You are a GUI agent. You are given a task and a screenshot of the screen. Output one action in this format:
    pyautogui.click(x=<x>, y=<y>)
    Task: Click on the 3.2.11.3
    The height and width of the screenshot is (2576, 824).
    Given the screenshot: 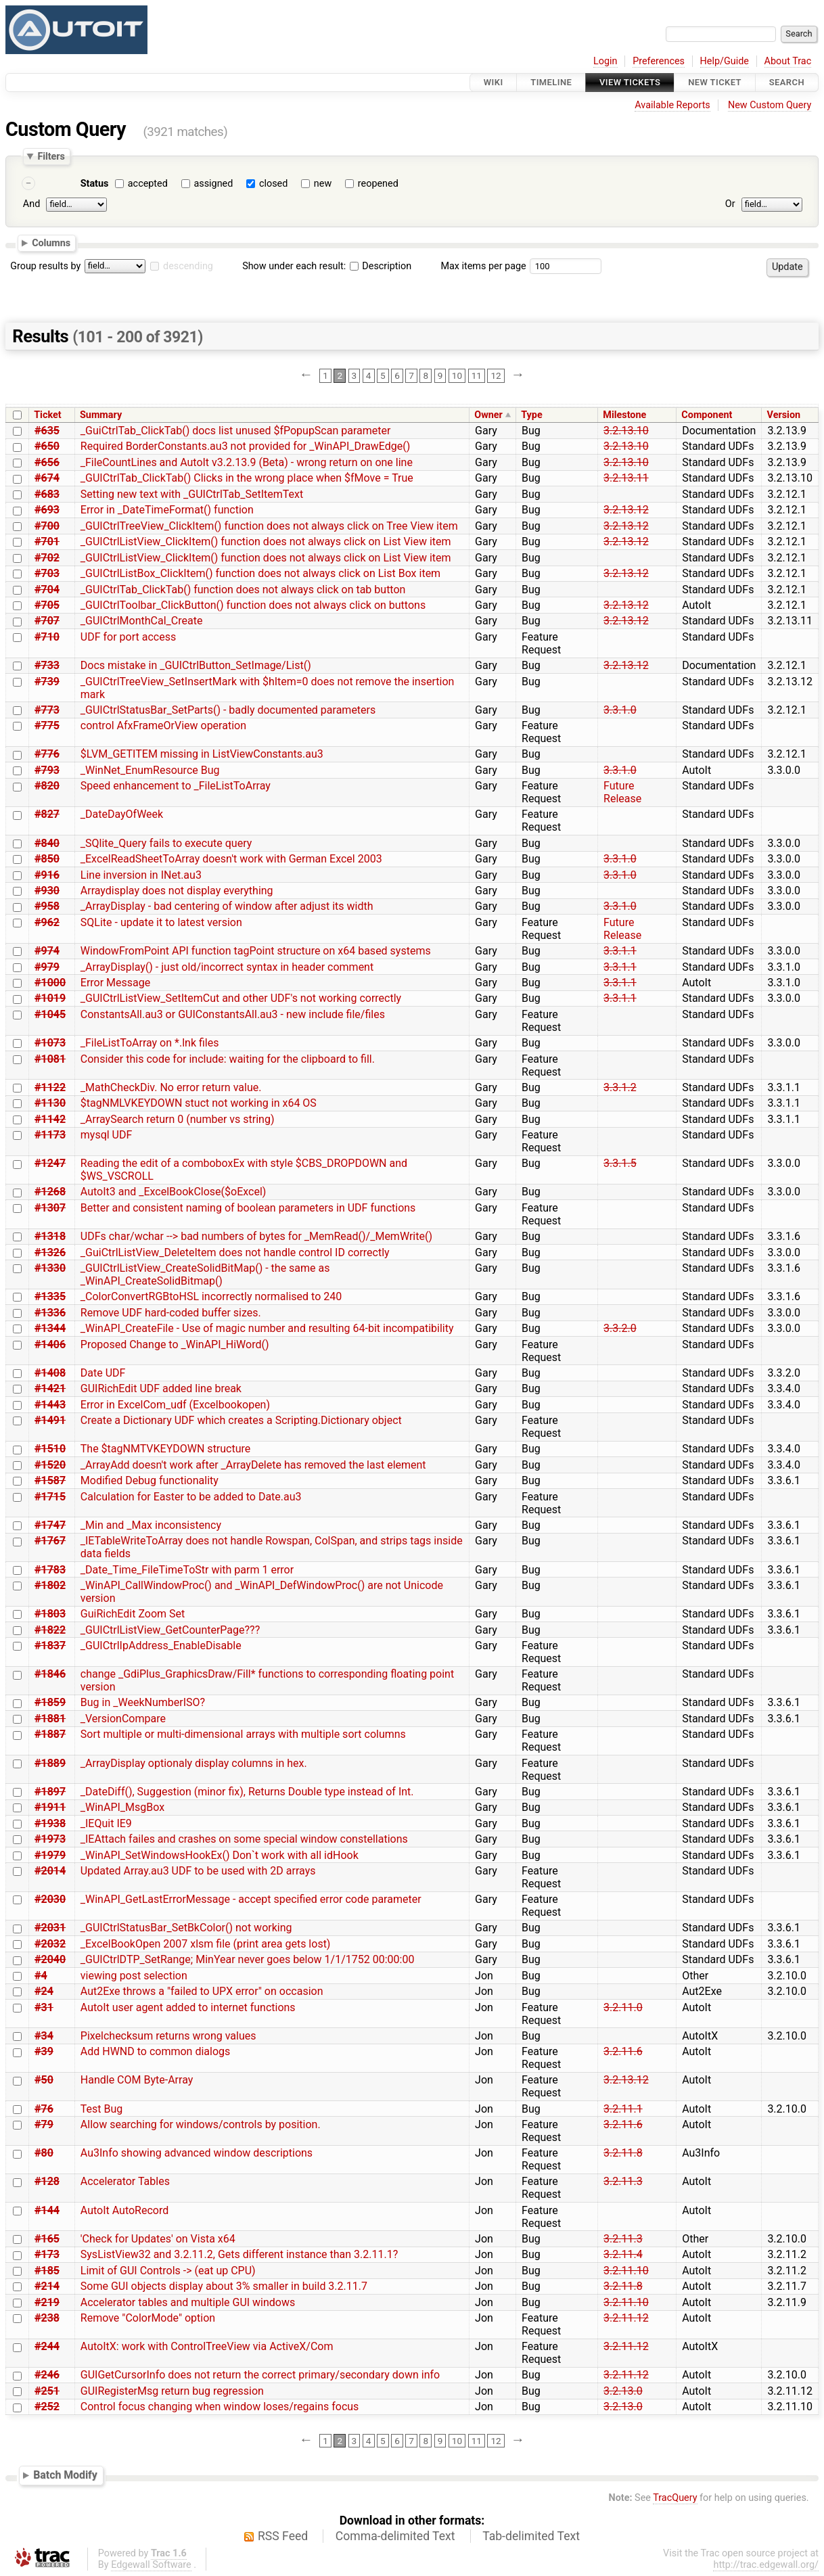 What is the action you would take?
    pyautogui.click(x=623, y=2181)
    